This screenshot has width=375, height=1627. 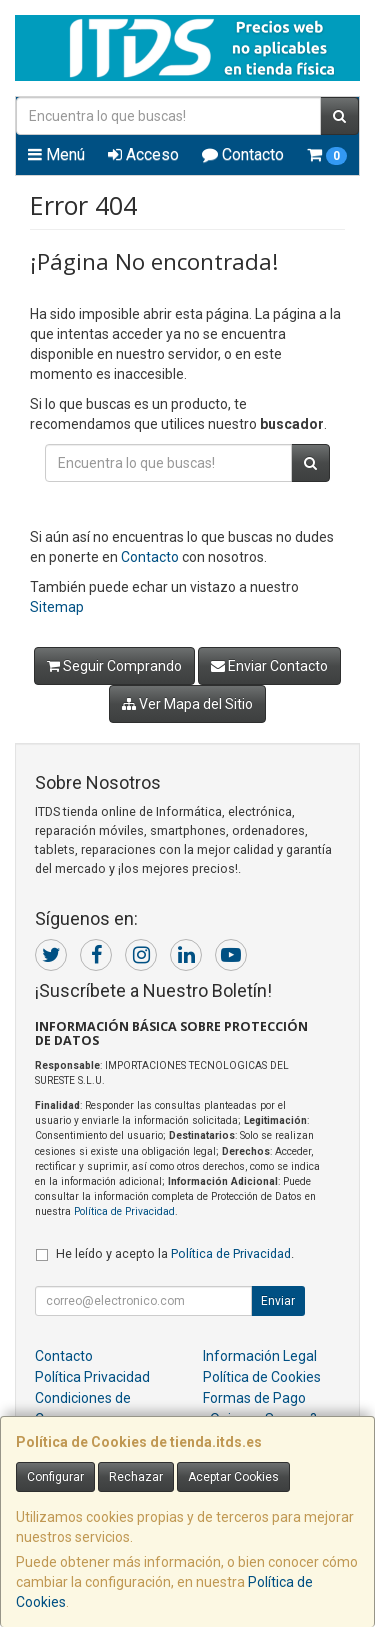 What do you see at coordinates (114, 666) in the screenshot?
I see `Seguir Comprando` at bounding box center [114, 666].